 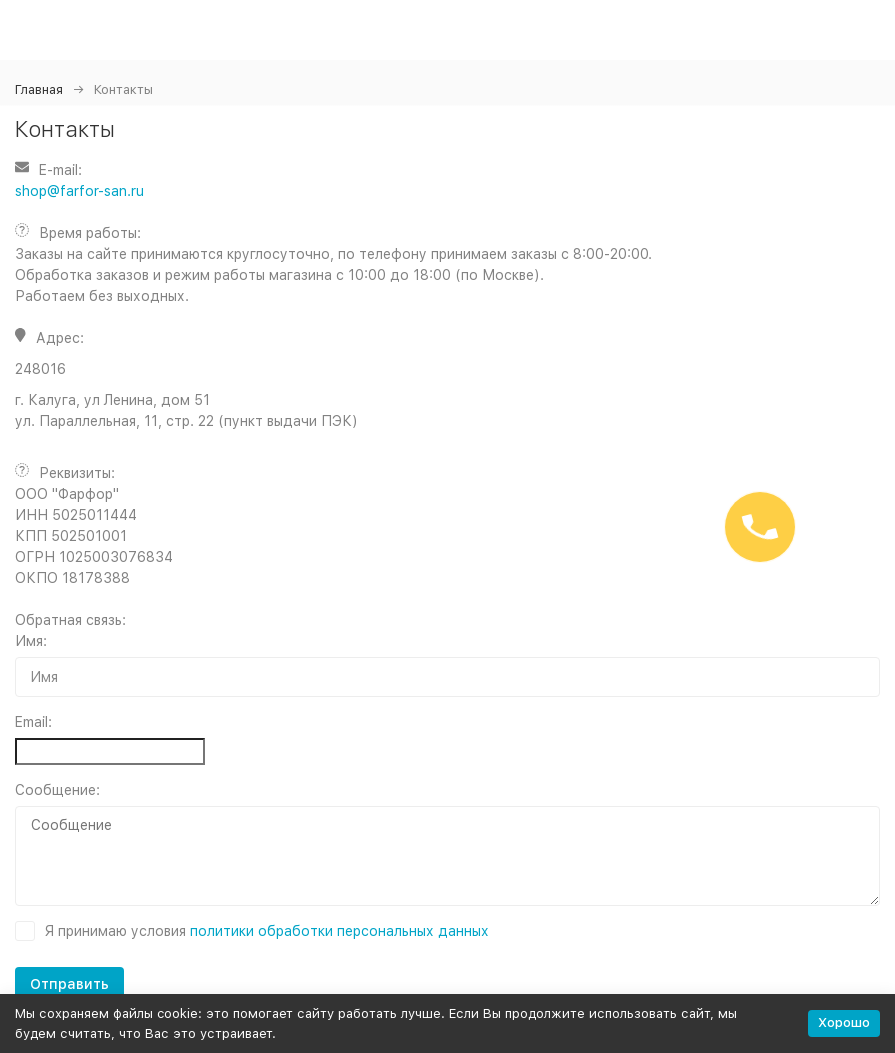 What do you see at coordinates (39, 89) in the screenshot?
I see `Главная` at bounding box center [39, 89].